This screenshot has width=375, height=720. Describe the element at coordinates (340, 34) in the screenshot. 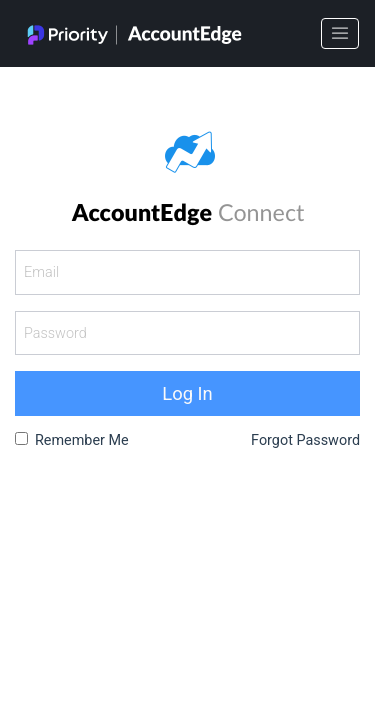

I see `[Toggle navigation]` at that location.